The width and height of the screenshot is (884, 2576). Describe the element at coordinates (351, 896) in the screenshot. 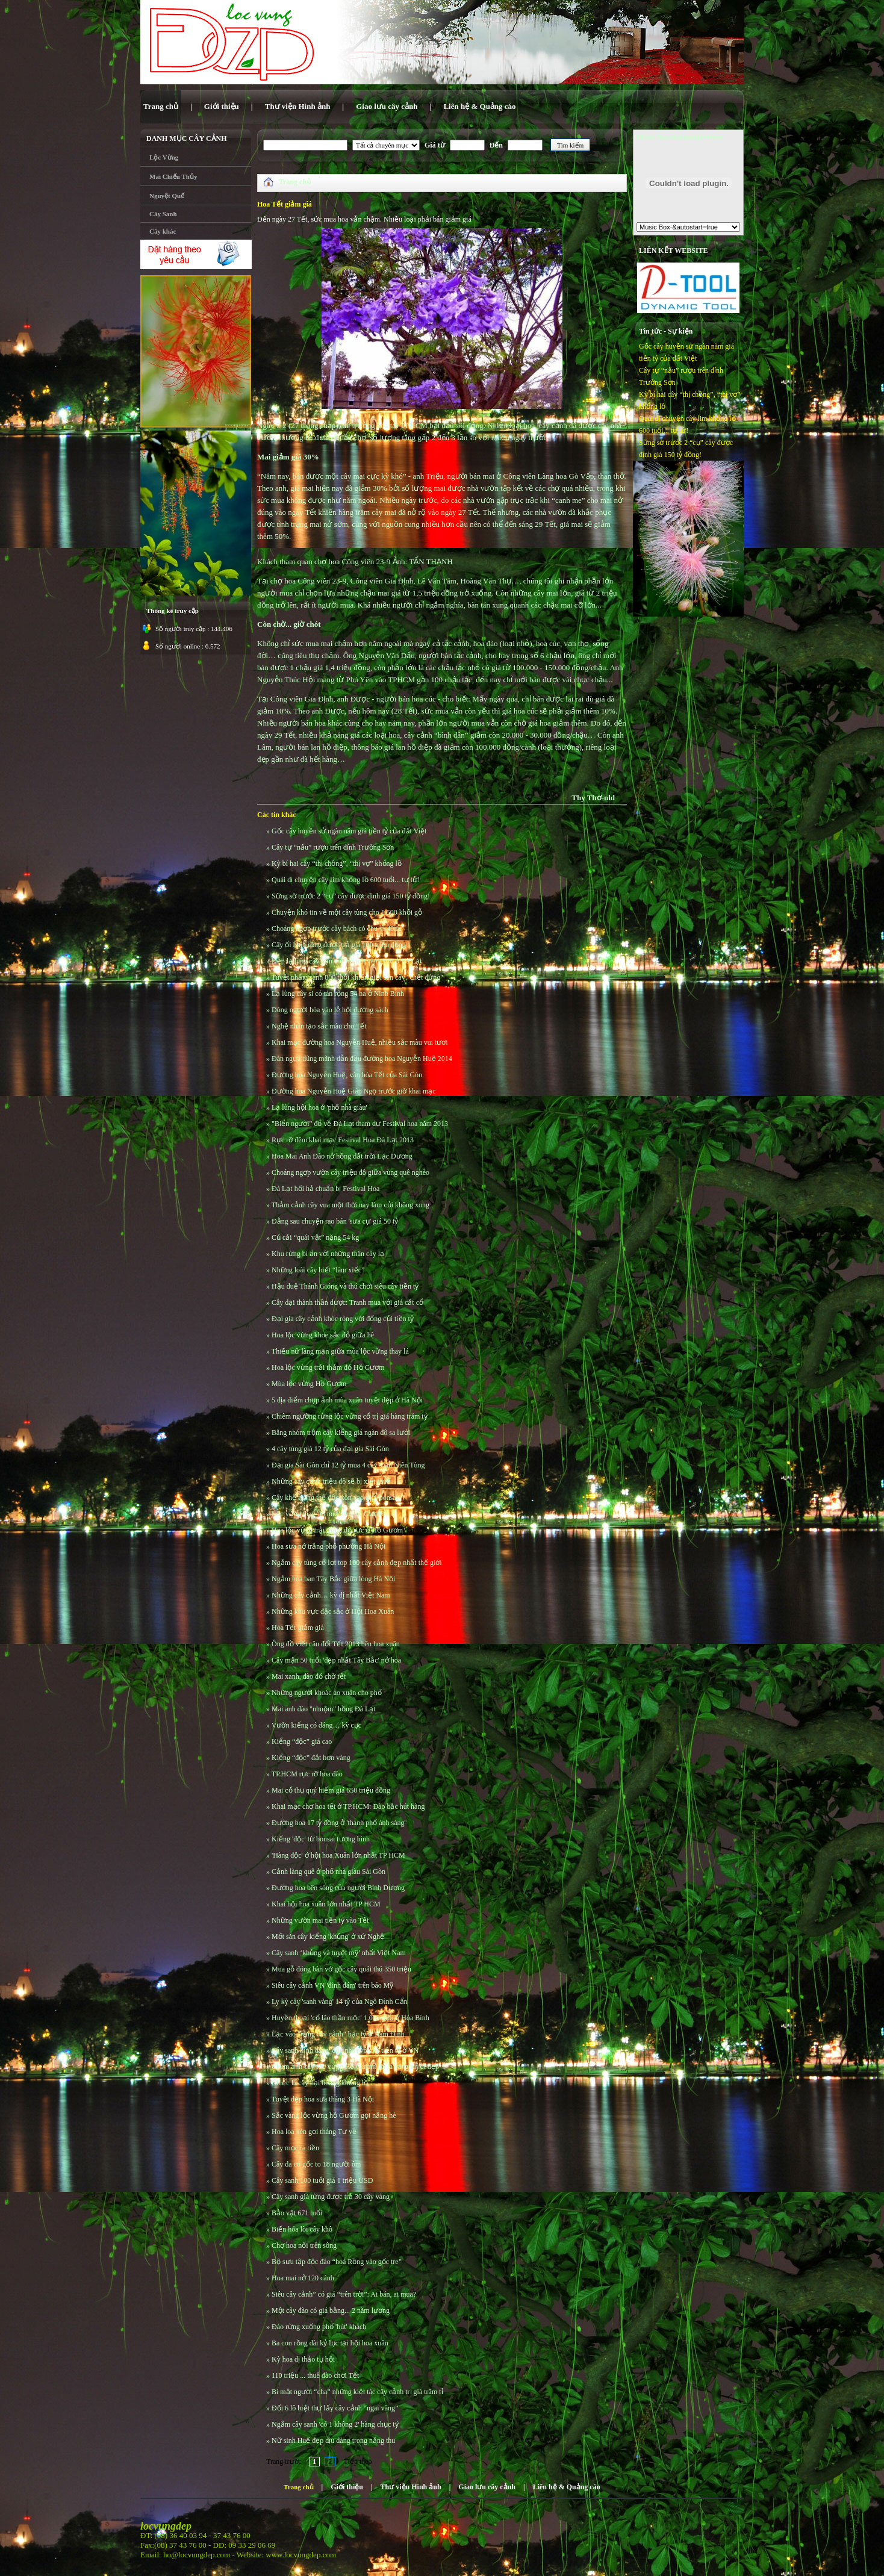

I see `Sững sờ trước 2 “cụ” cây được định giá 150 tỷ đồng!` at that location.